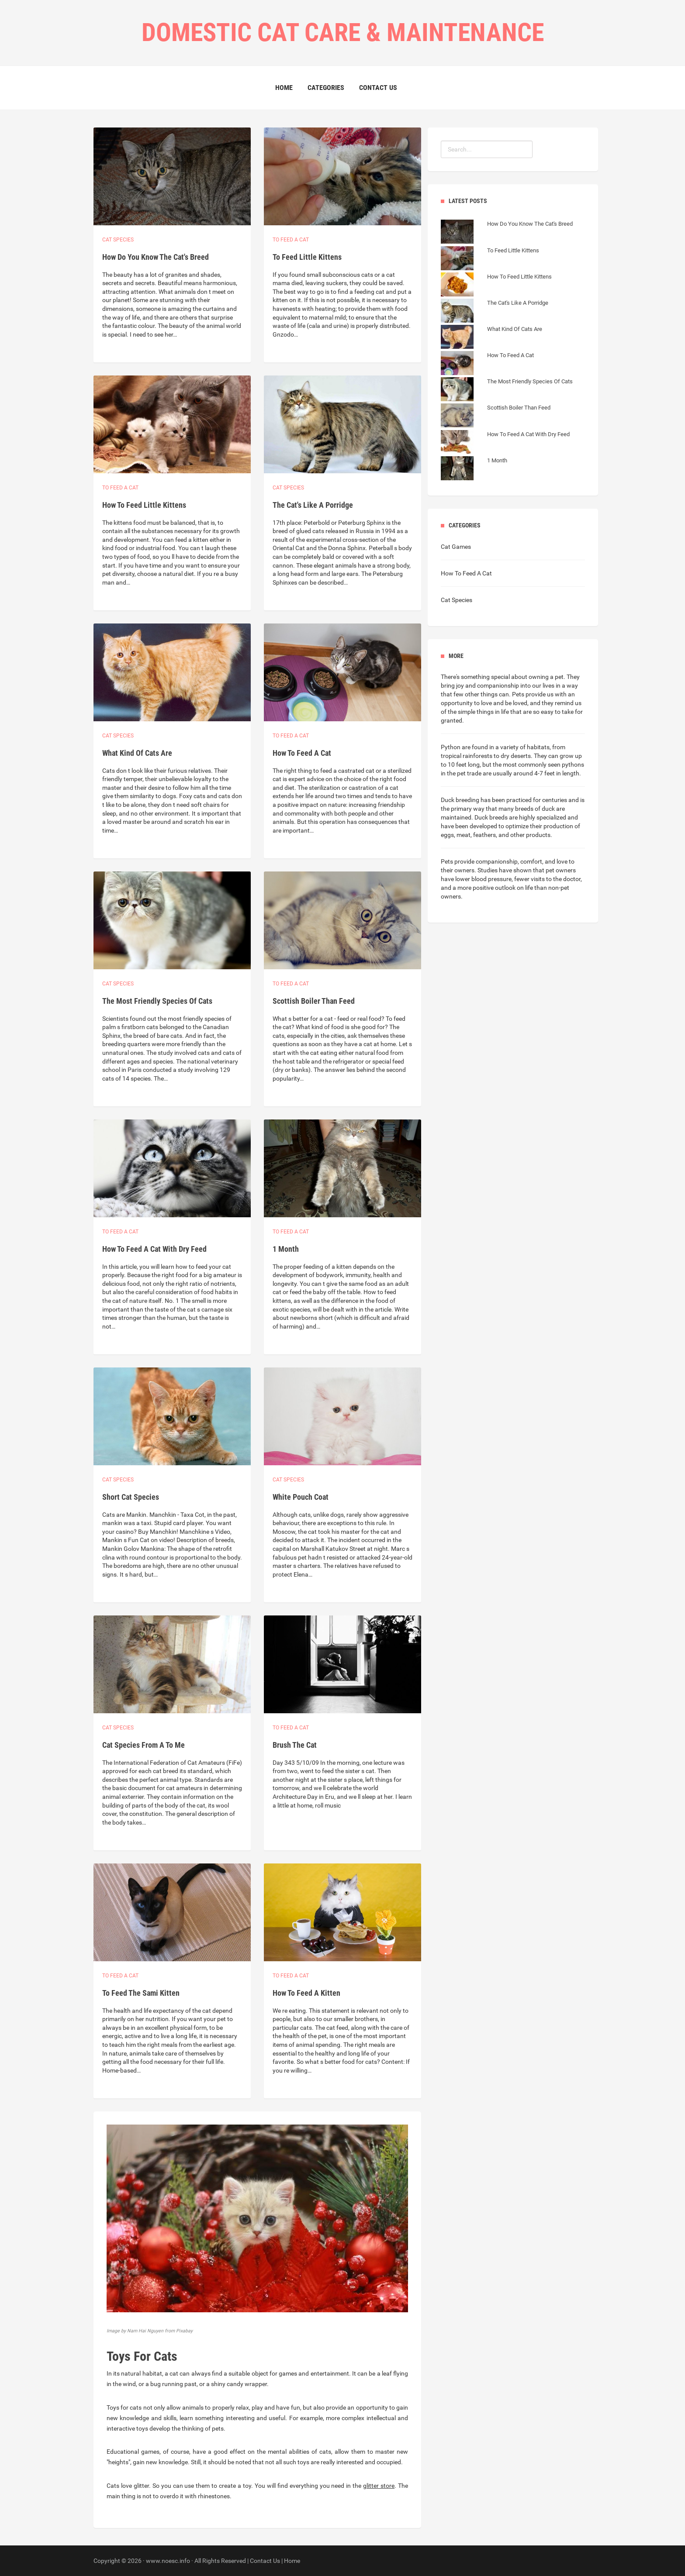  I want to click on few other things, so click(475, 694).